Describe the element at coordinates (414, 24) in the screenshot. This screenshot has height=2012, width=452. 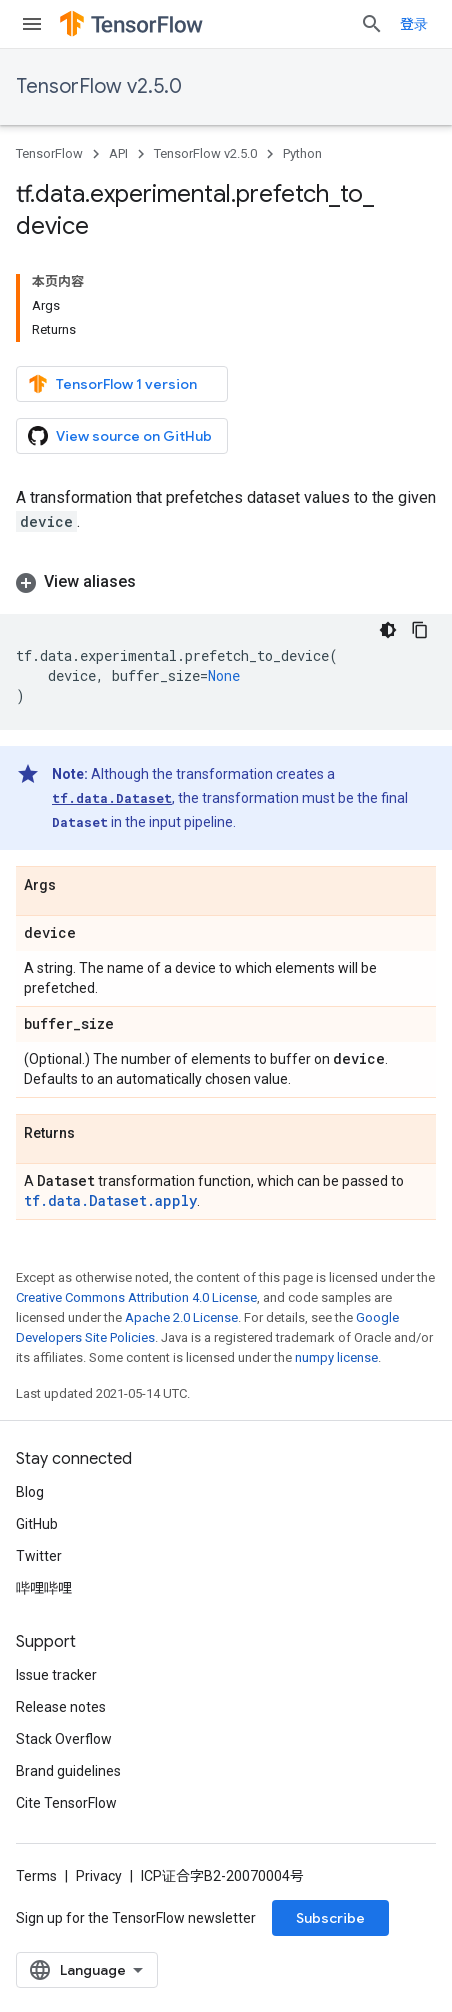
I see `登录` at that location.